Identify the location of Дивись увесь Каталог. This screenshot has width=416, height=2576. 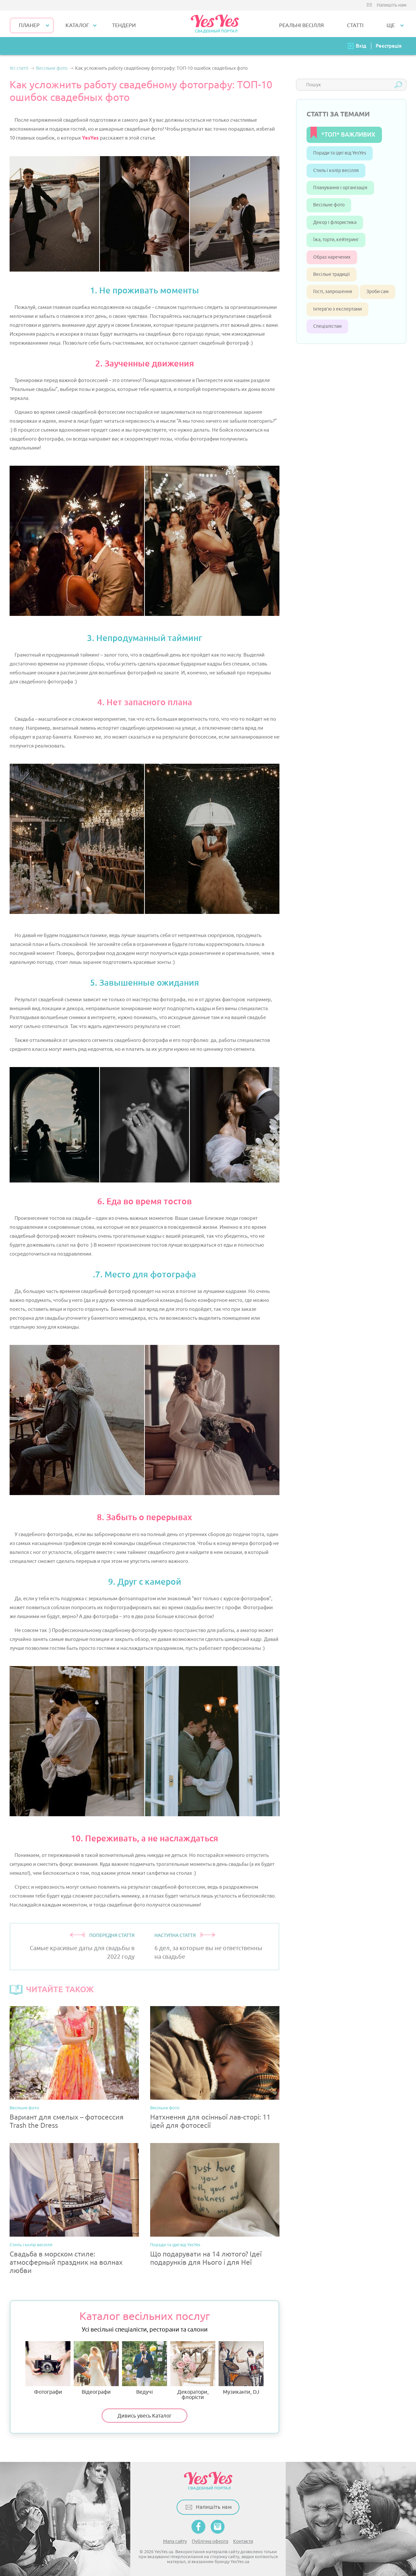
(144, 2416).